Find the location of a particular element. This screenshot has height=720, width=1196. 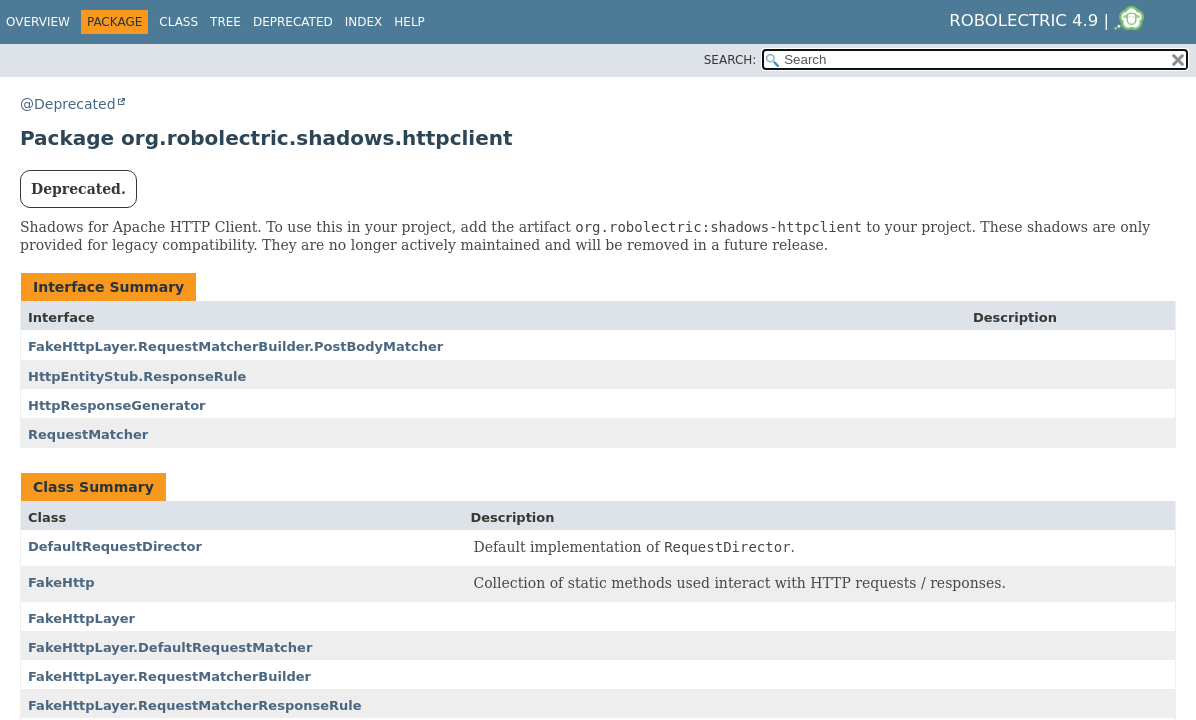

DefaultRequestDirector is located at coordinates (115, 546).